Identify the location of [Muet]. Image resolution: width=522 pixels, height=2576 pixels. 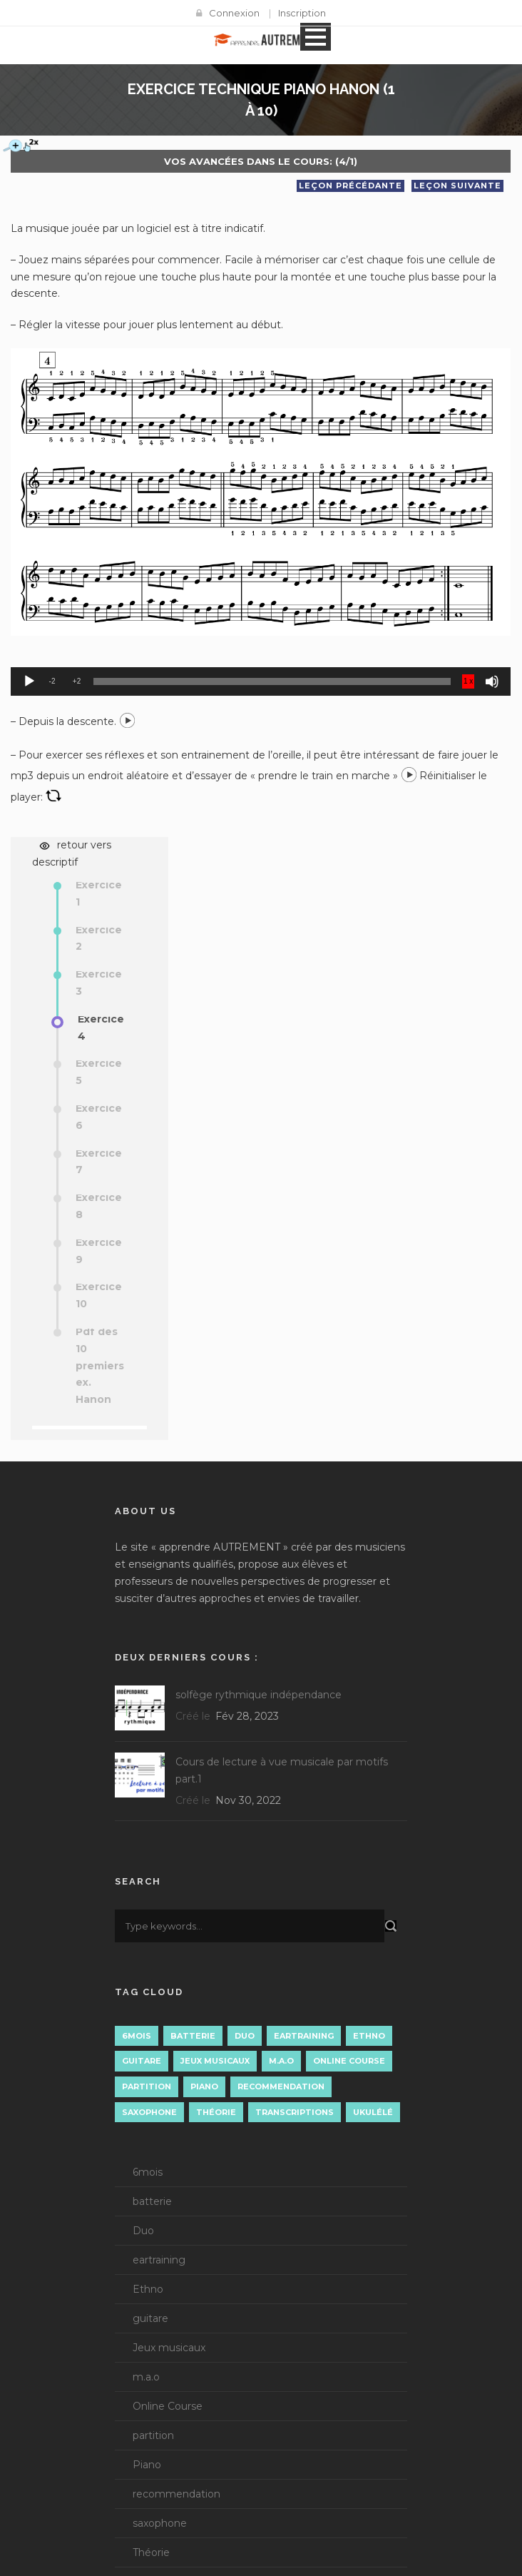
(492, 681).